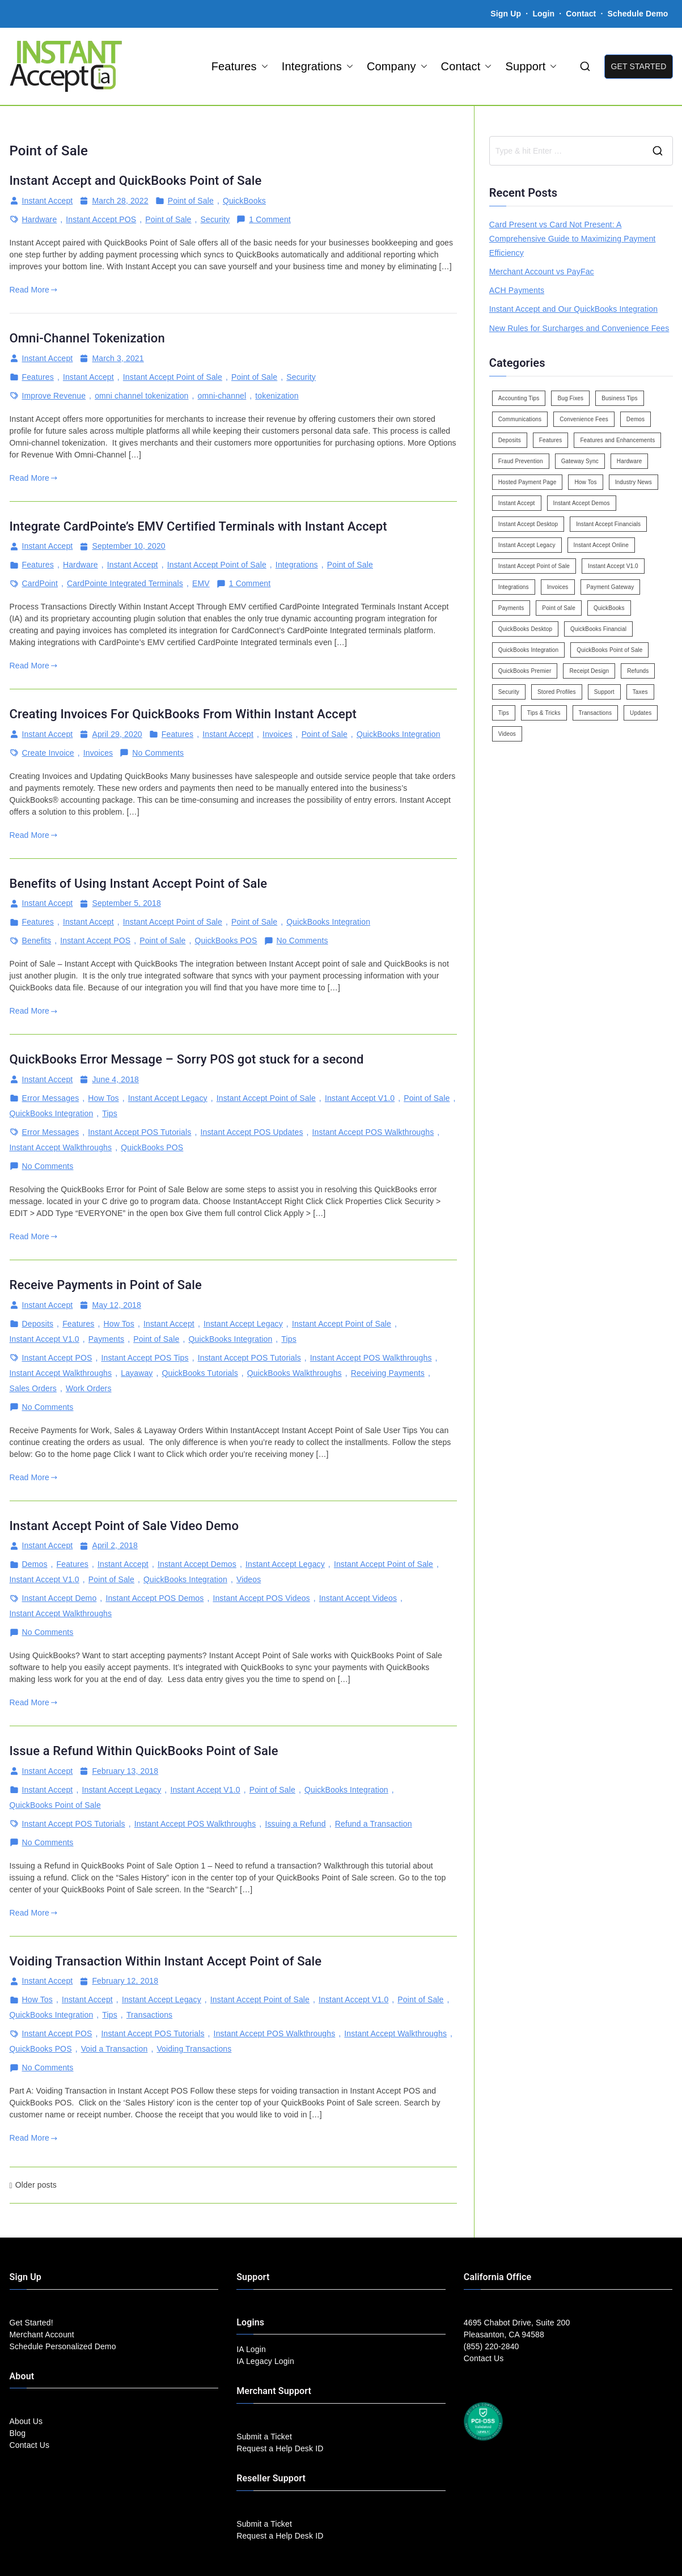  I want to click on IA Legacy Login, so click(265, 2361).